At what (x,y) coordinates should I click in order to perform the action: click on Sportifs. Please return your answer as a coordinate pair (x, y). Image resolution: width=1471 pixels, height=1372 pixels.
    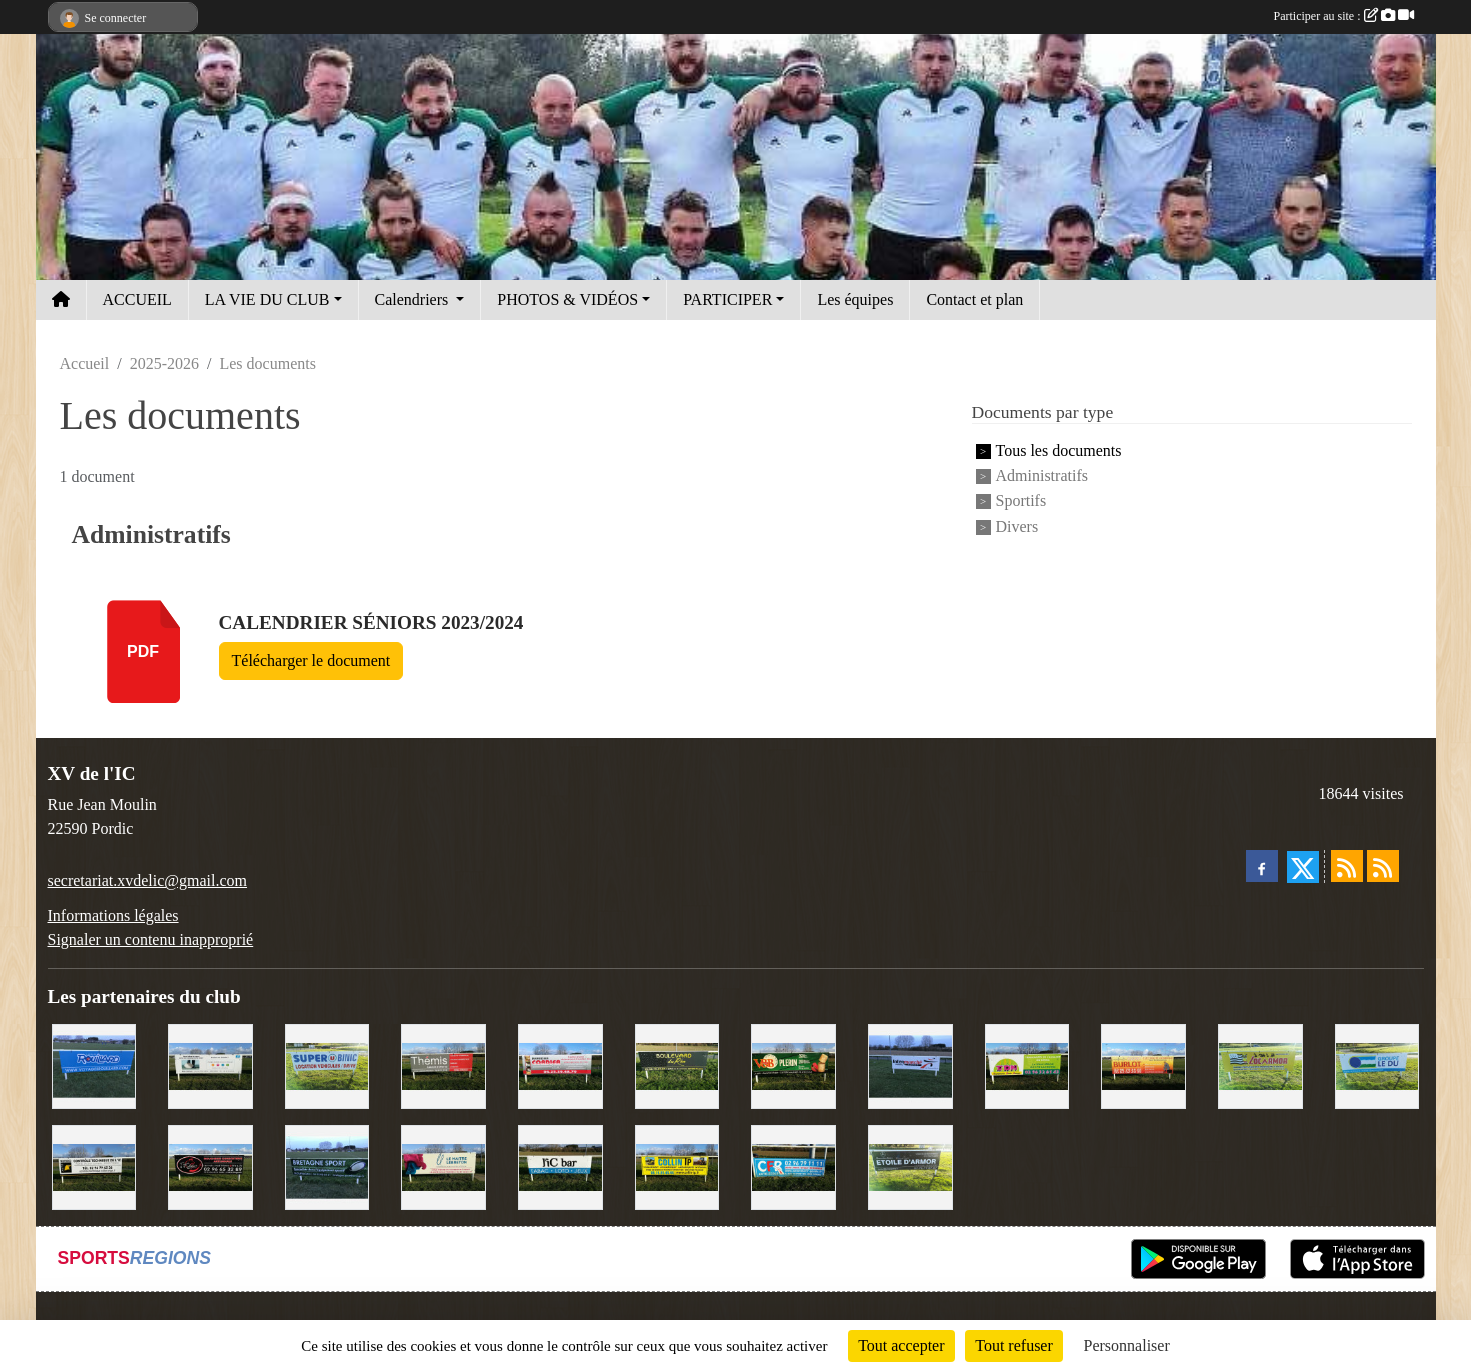
    Looking at the image, I should click on (1021, 501).